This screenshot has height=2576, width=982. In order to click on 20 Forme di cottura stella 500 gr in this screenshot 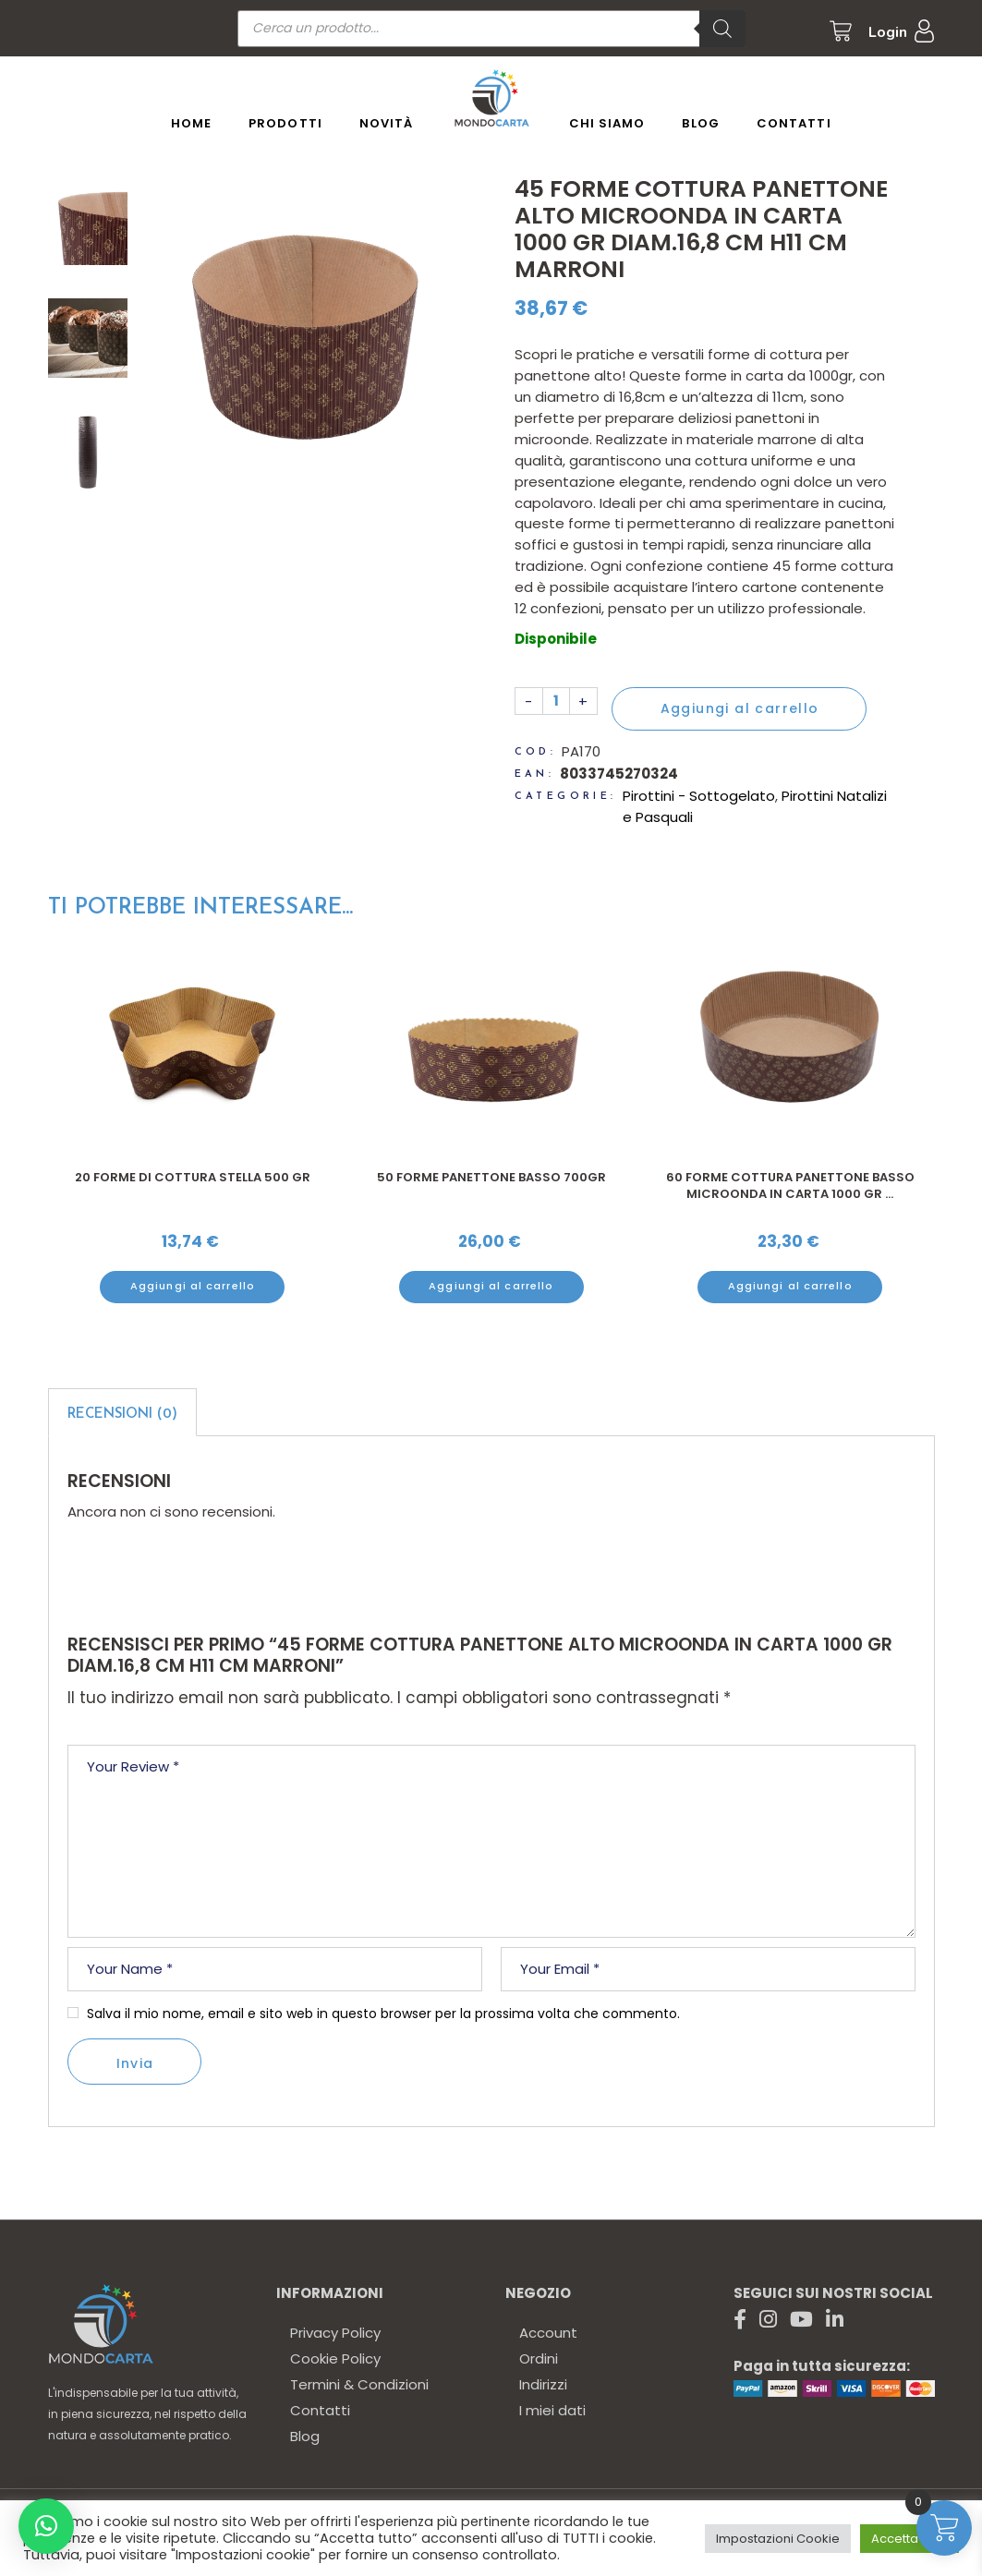, I will do `click(492, 1177)`.